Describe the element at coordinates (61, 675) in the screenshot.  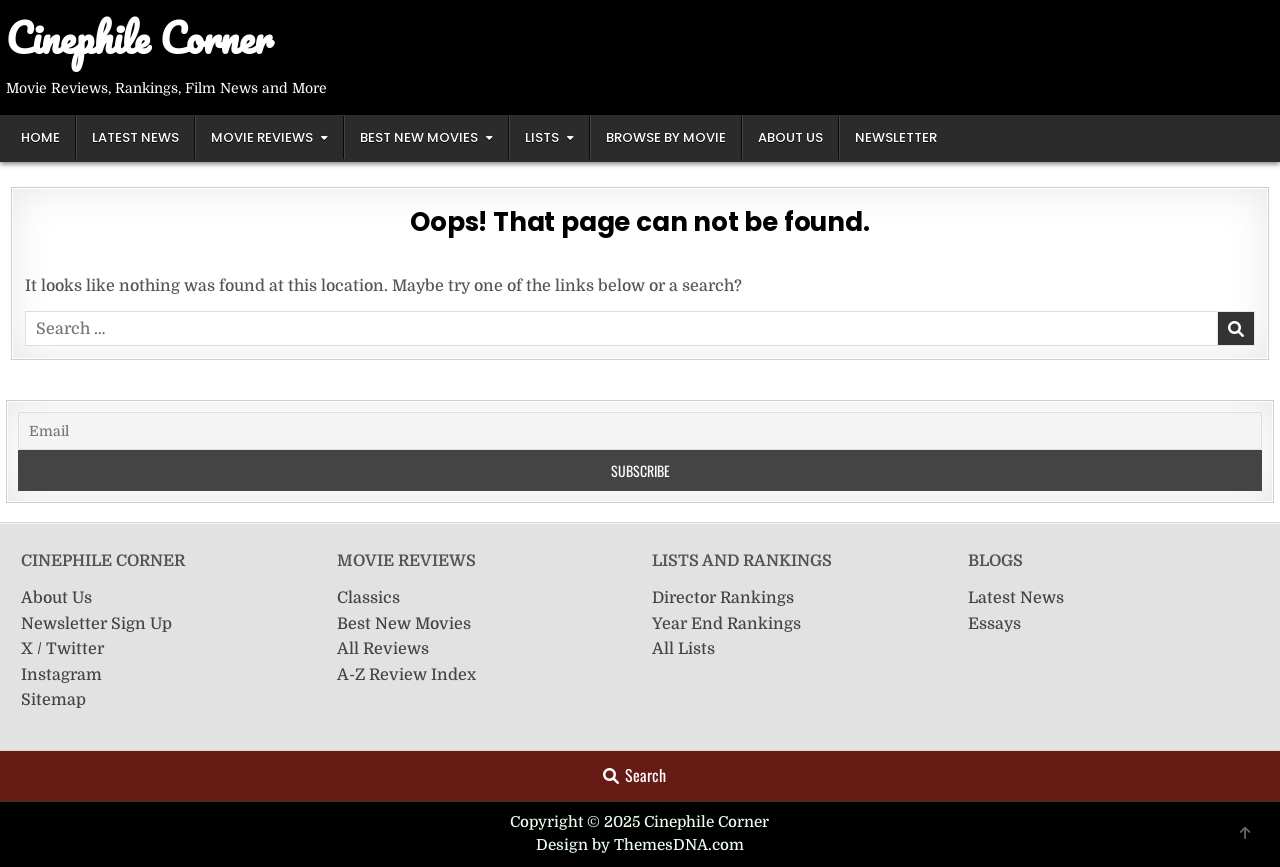
I see `Instagram` at that location.